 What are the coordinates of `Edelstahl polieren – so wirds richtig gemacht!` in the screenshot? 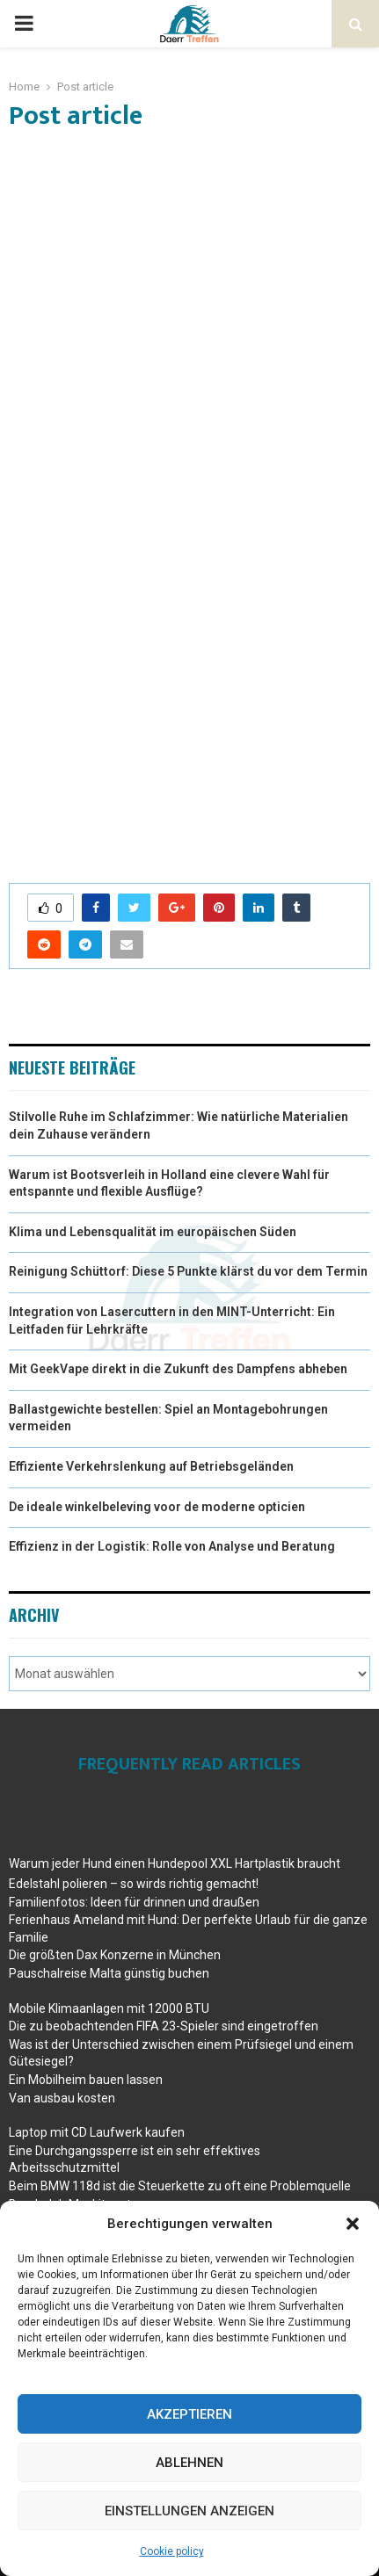 It's located at (134, 1884).